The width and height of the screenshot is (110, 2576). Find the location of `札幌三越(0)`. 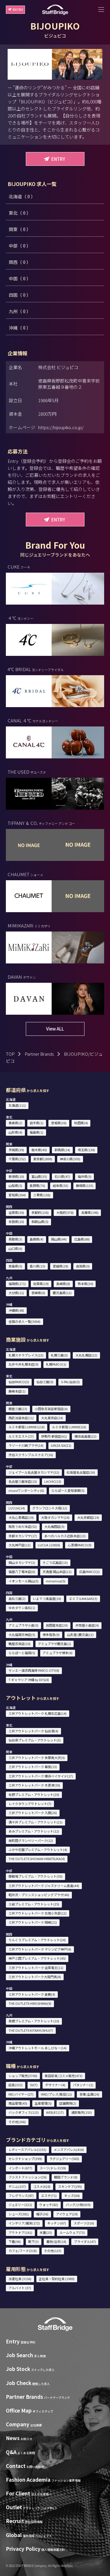

札幌三越(0) is located at coordinates (59, 1355).